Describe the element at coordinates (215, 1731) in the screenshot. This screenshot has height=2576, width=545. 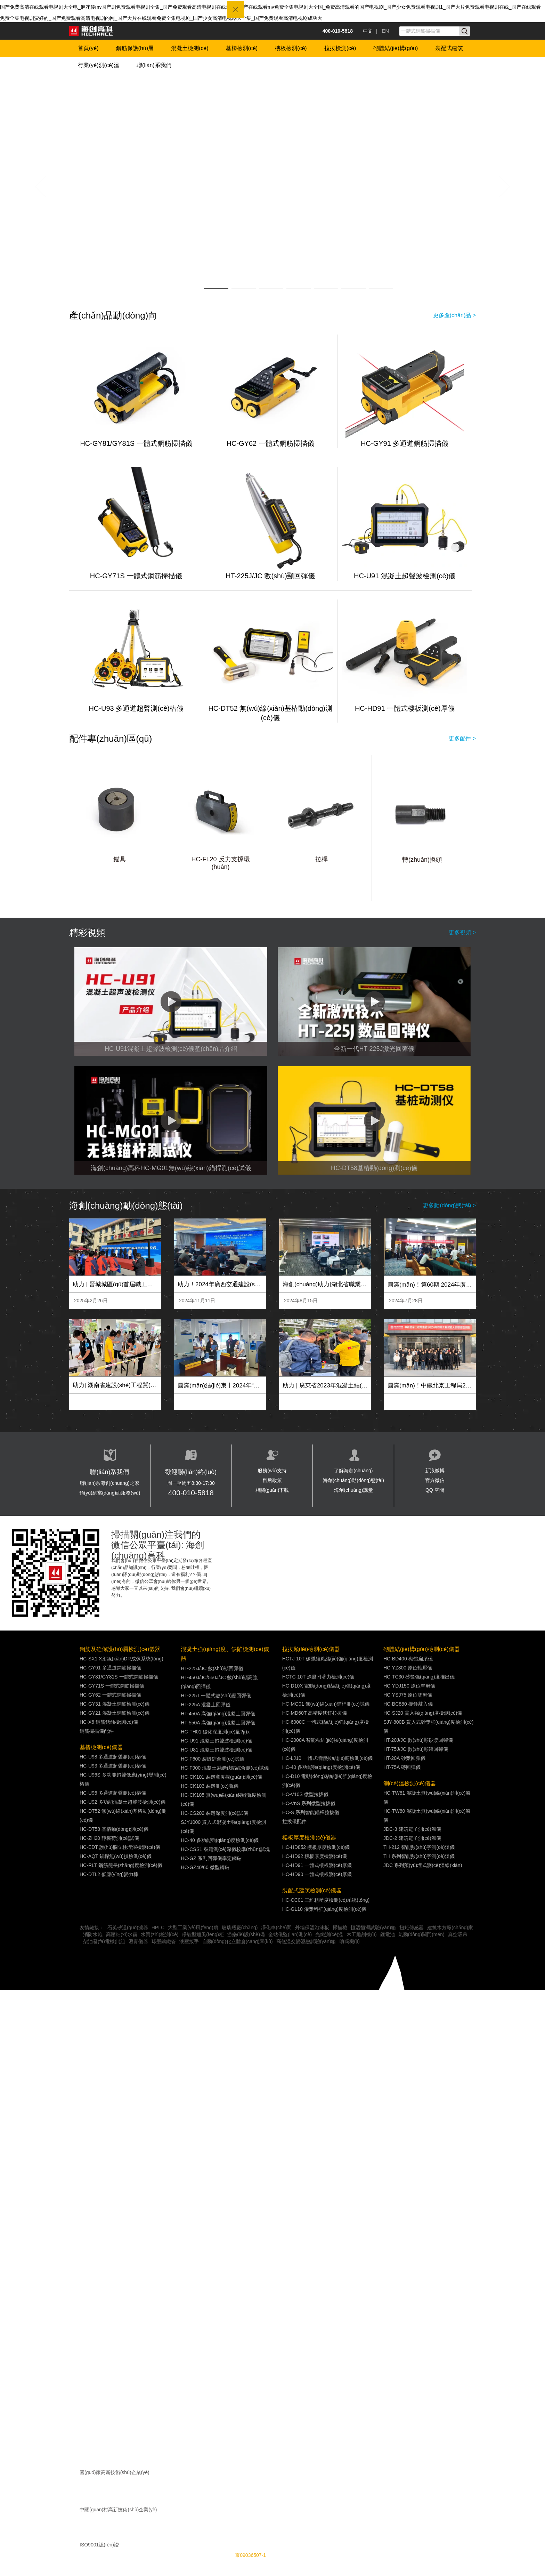
I see `HC-TH01 碳化深度測(cè)量?jī)x` at that location.